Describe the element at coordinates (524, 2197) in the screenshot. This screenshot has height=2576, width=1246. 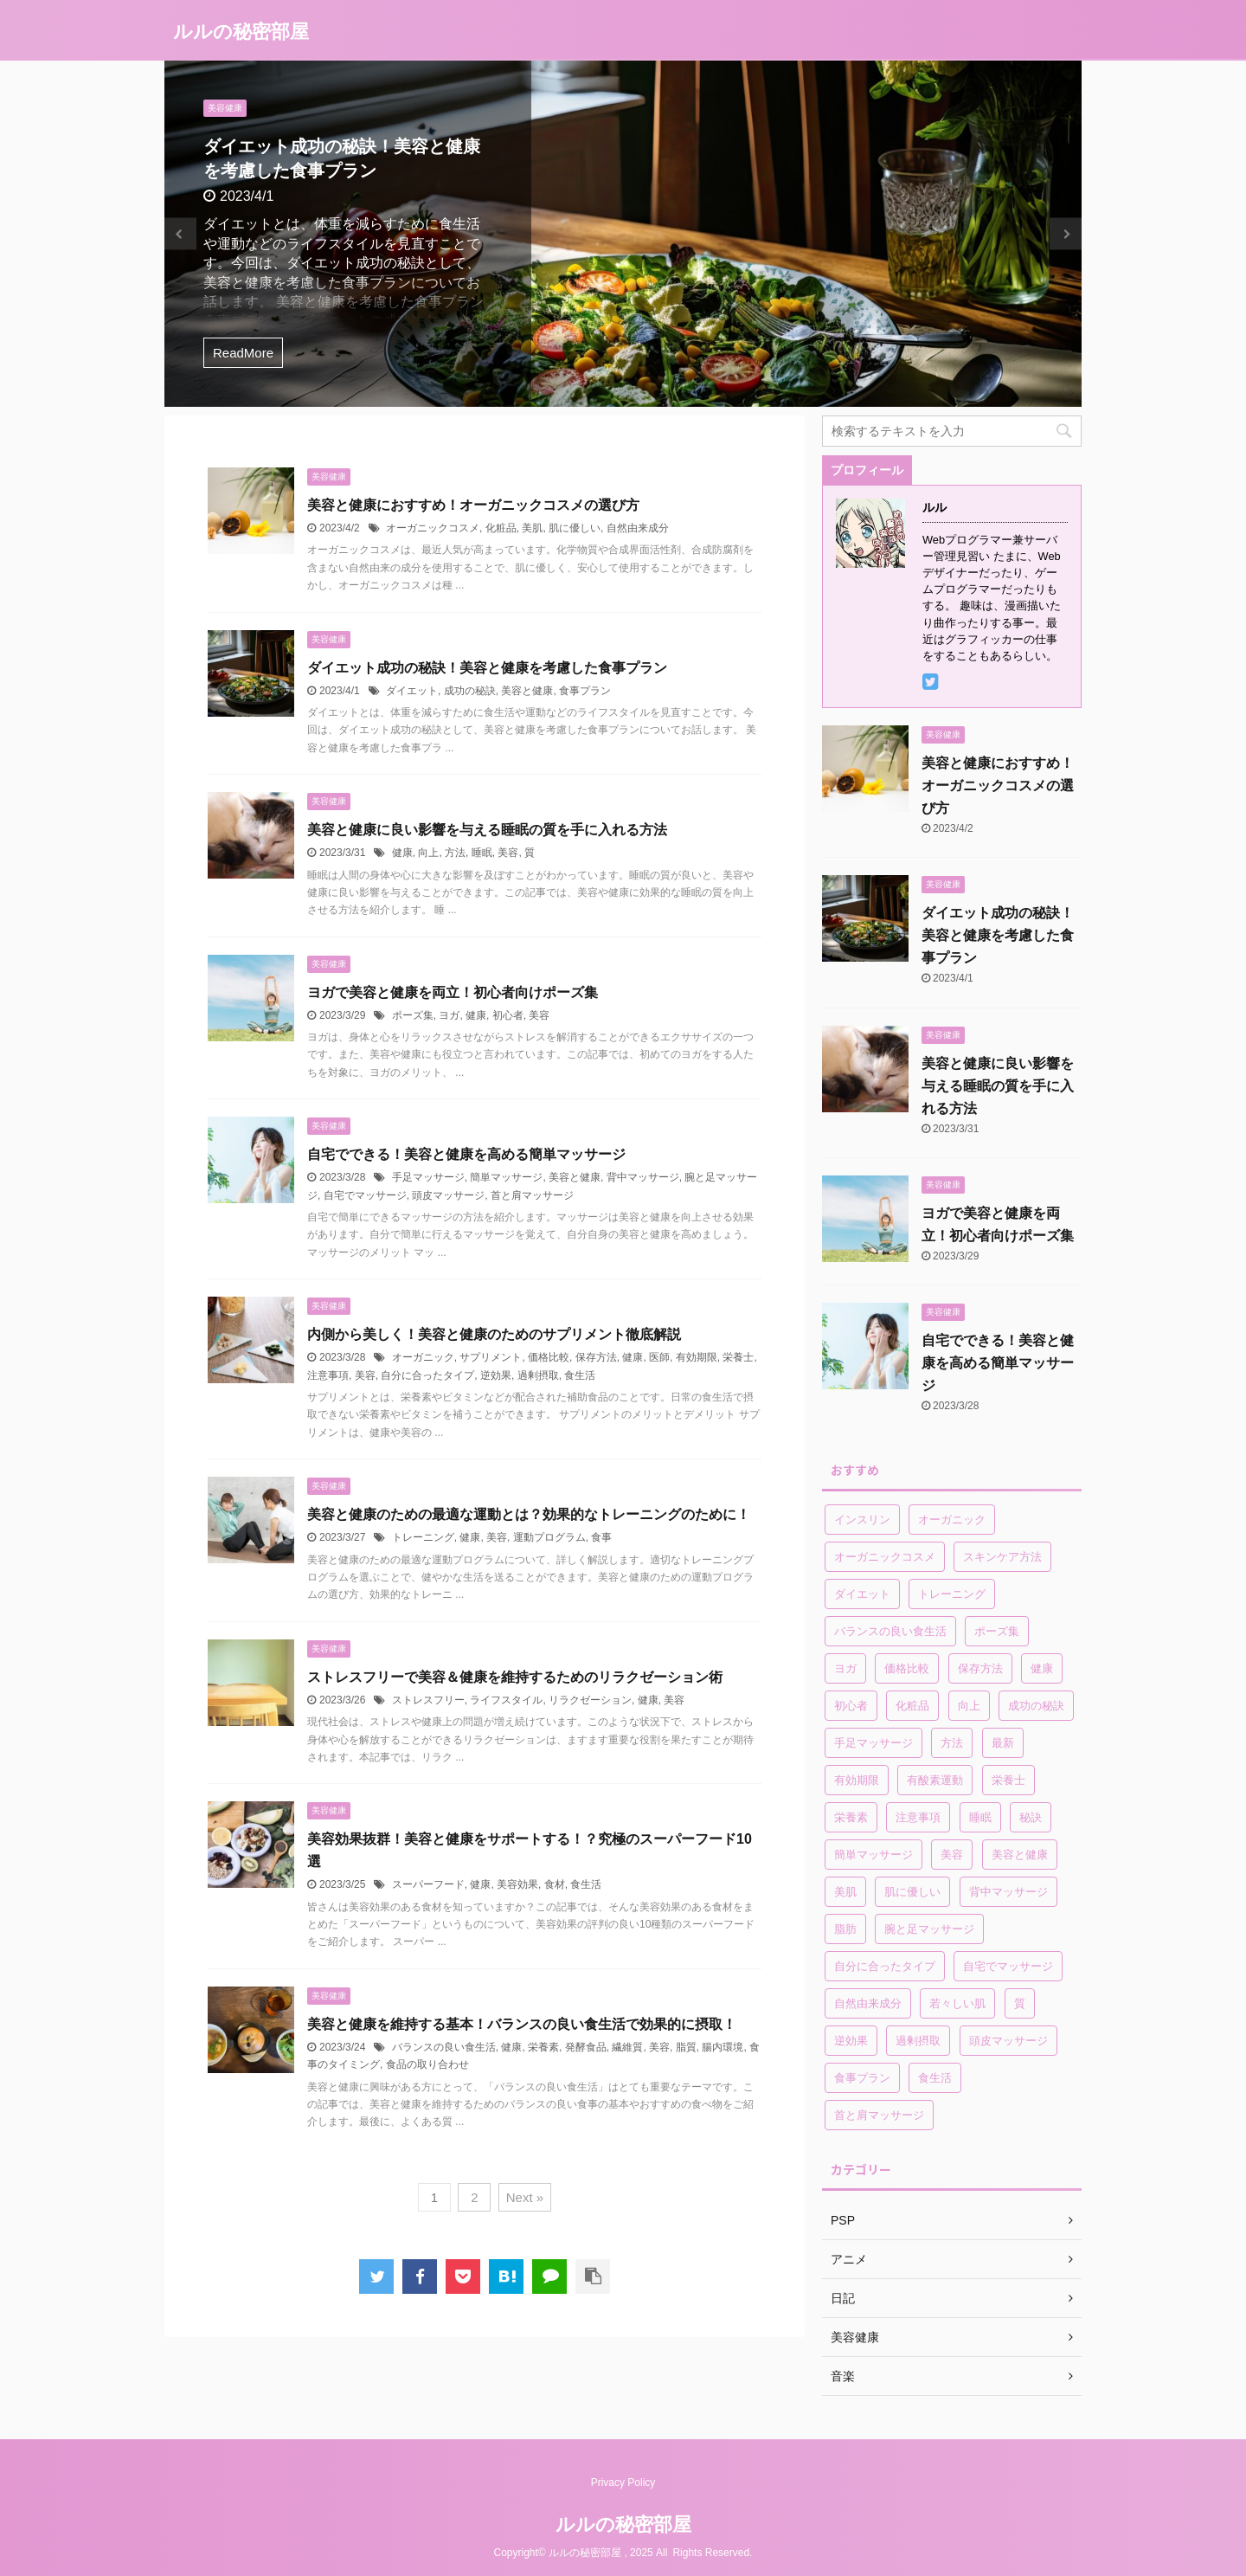
I see `Next »` at that location.